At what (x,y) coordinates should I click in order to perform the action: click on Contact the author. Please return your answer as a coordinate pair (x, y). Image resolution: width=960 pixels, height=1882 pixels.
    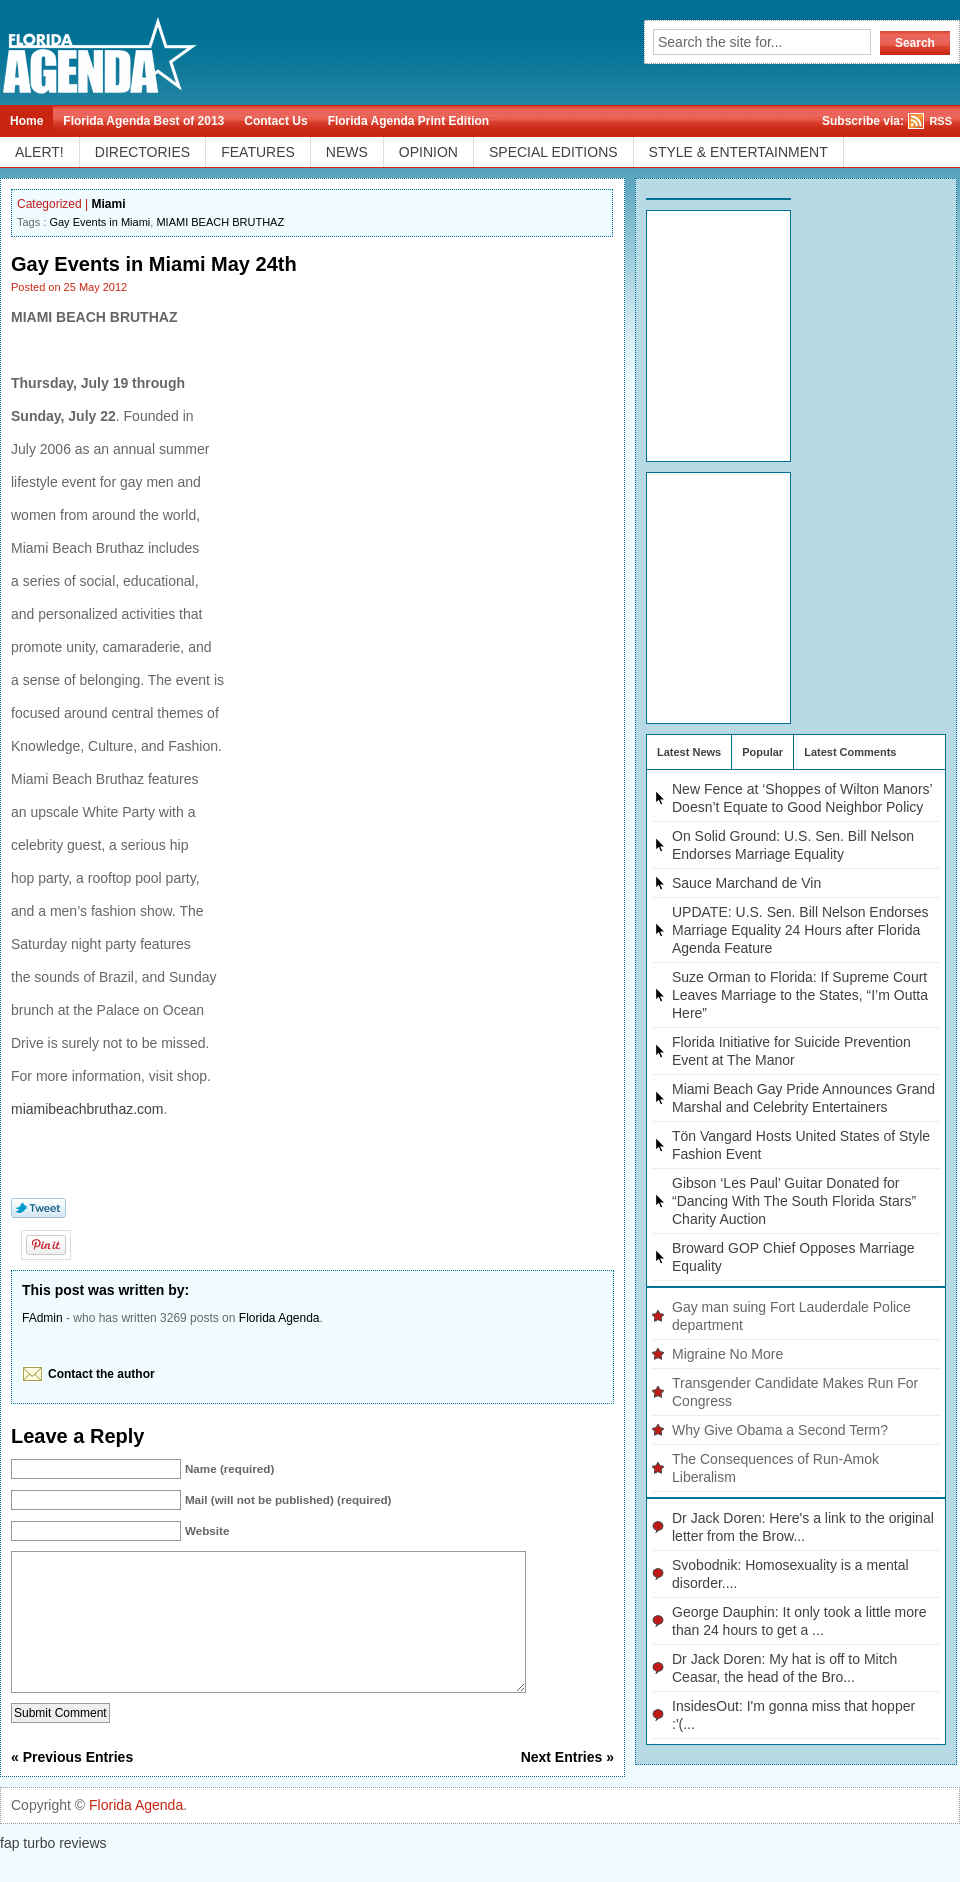
    Looking at the image, I should click on (101, 1374).